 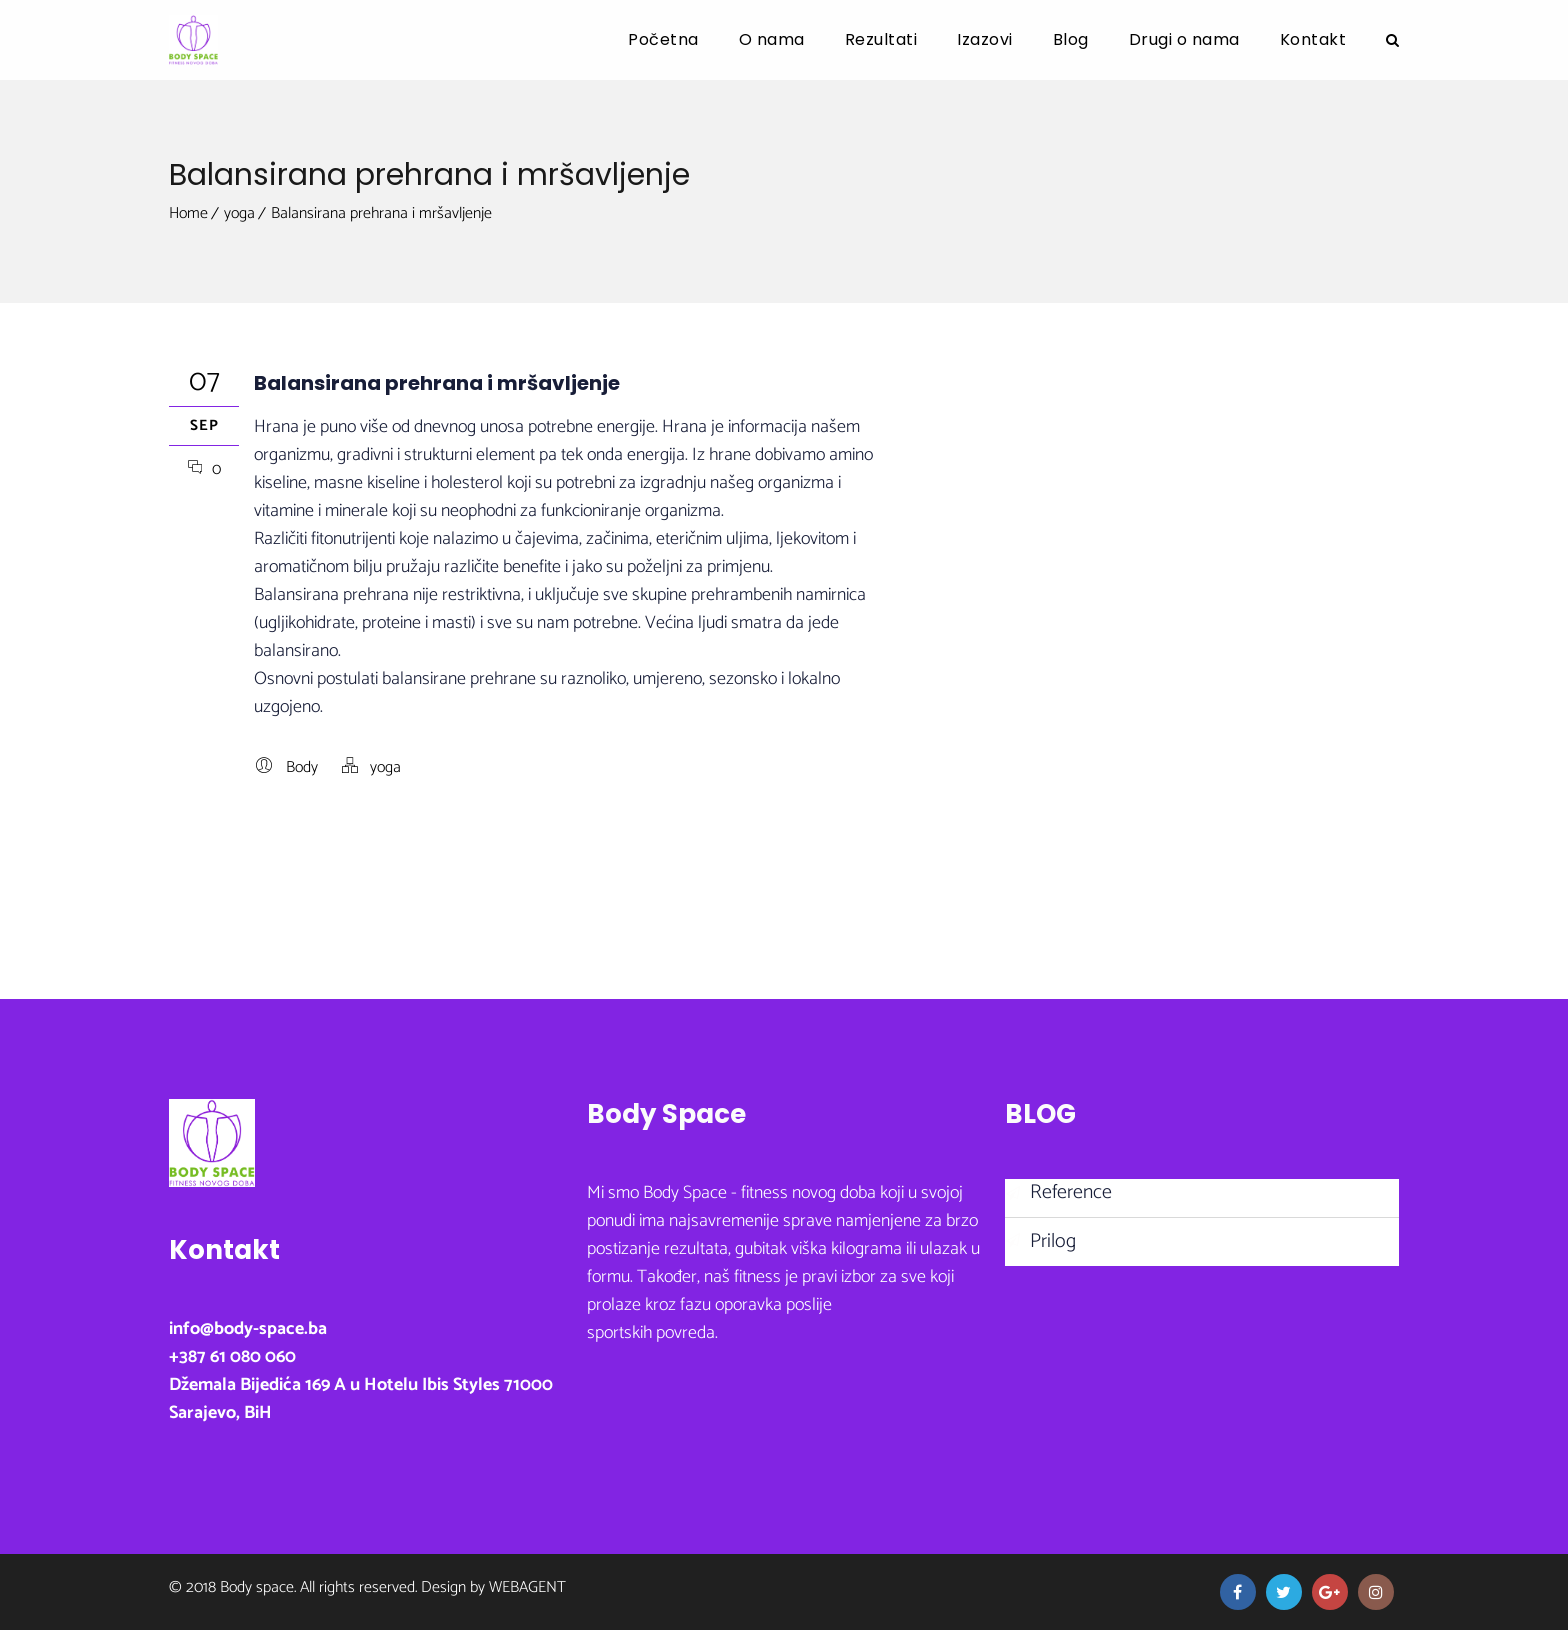 I want to click on Webagent, so click(x=527, y=1587).